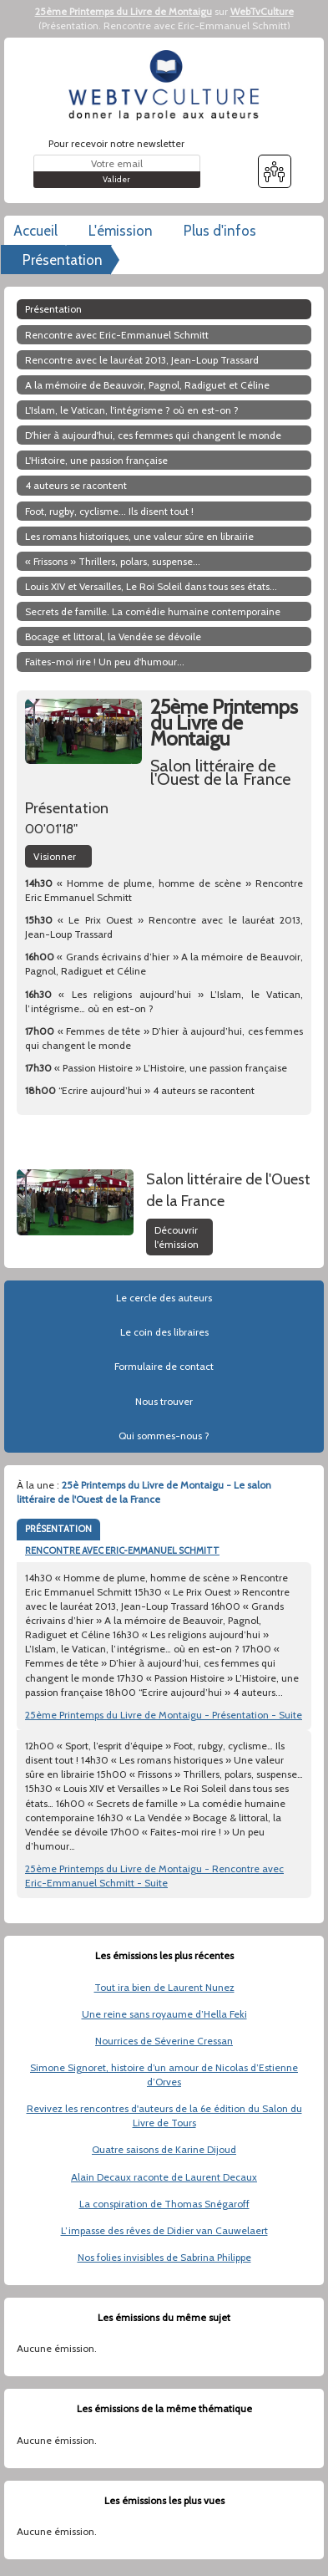  I want to click on Rencontre avec le lauréat 2013, Jean-Loup Trassard, so click(142, 360).